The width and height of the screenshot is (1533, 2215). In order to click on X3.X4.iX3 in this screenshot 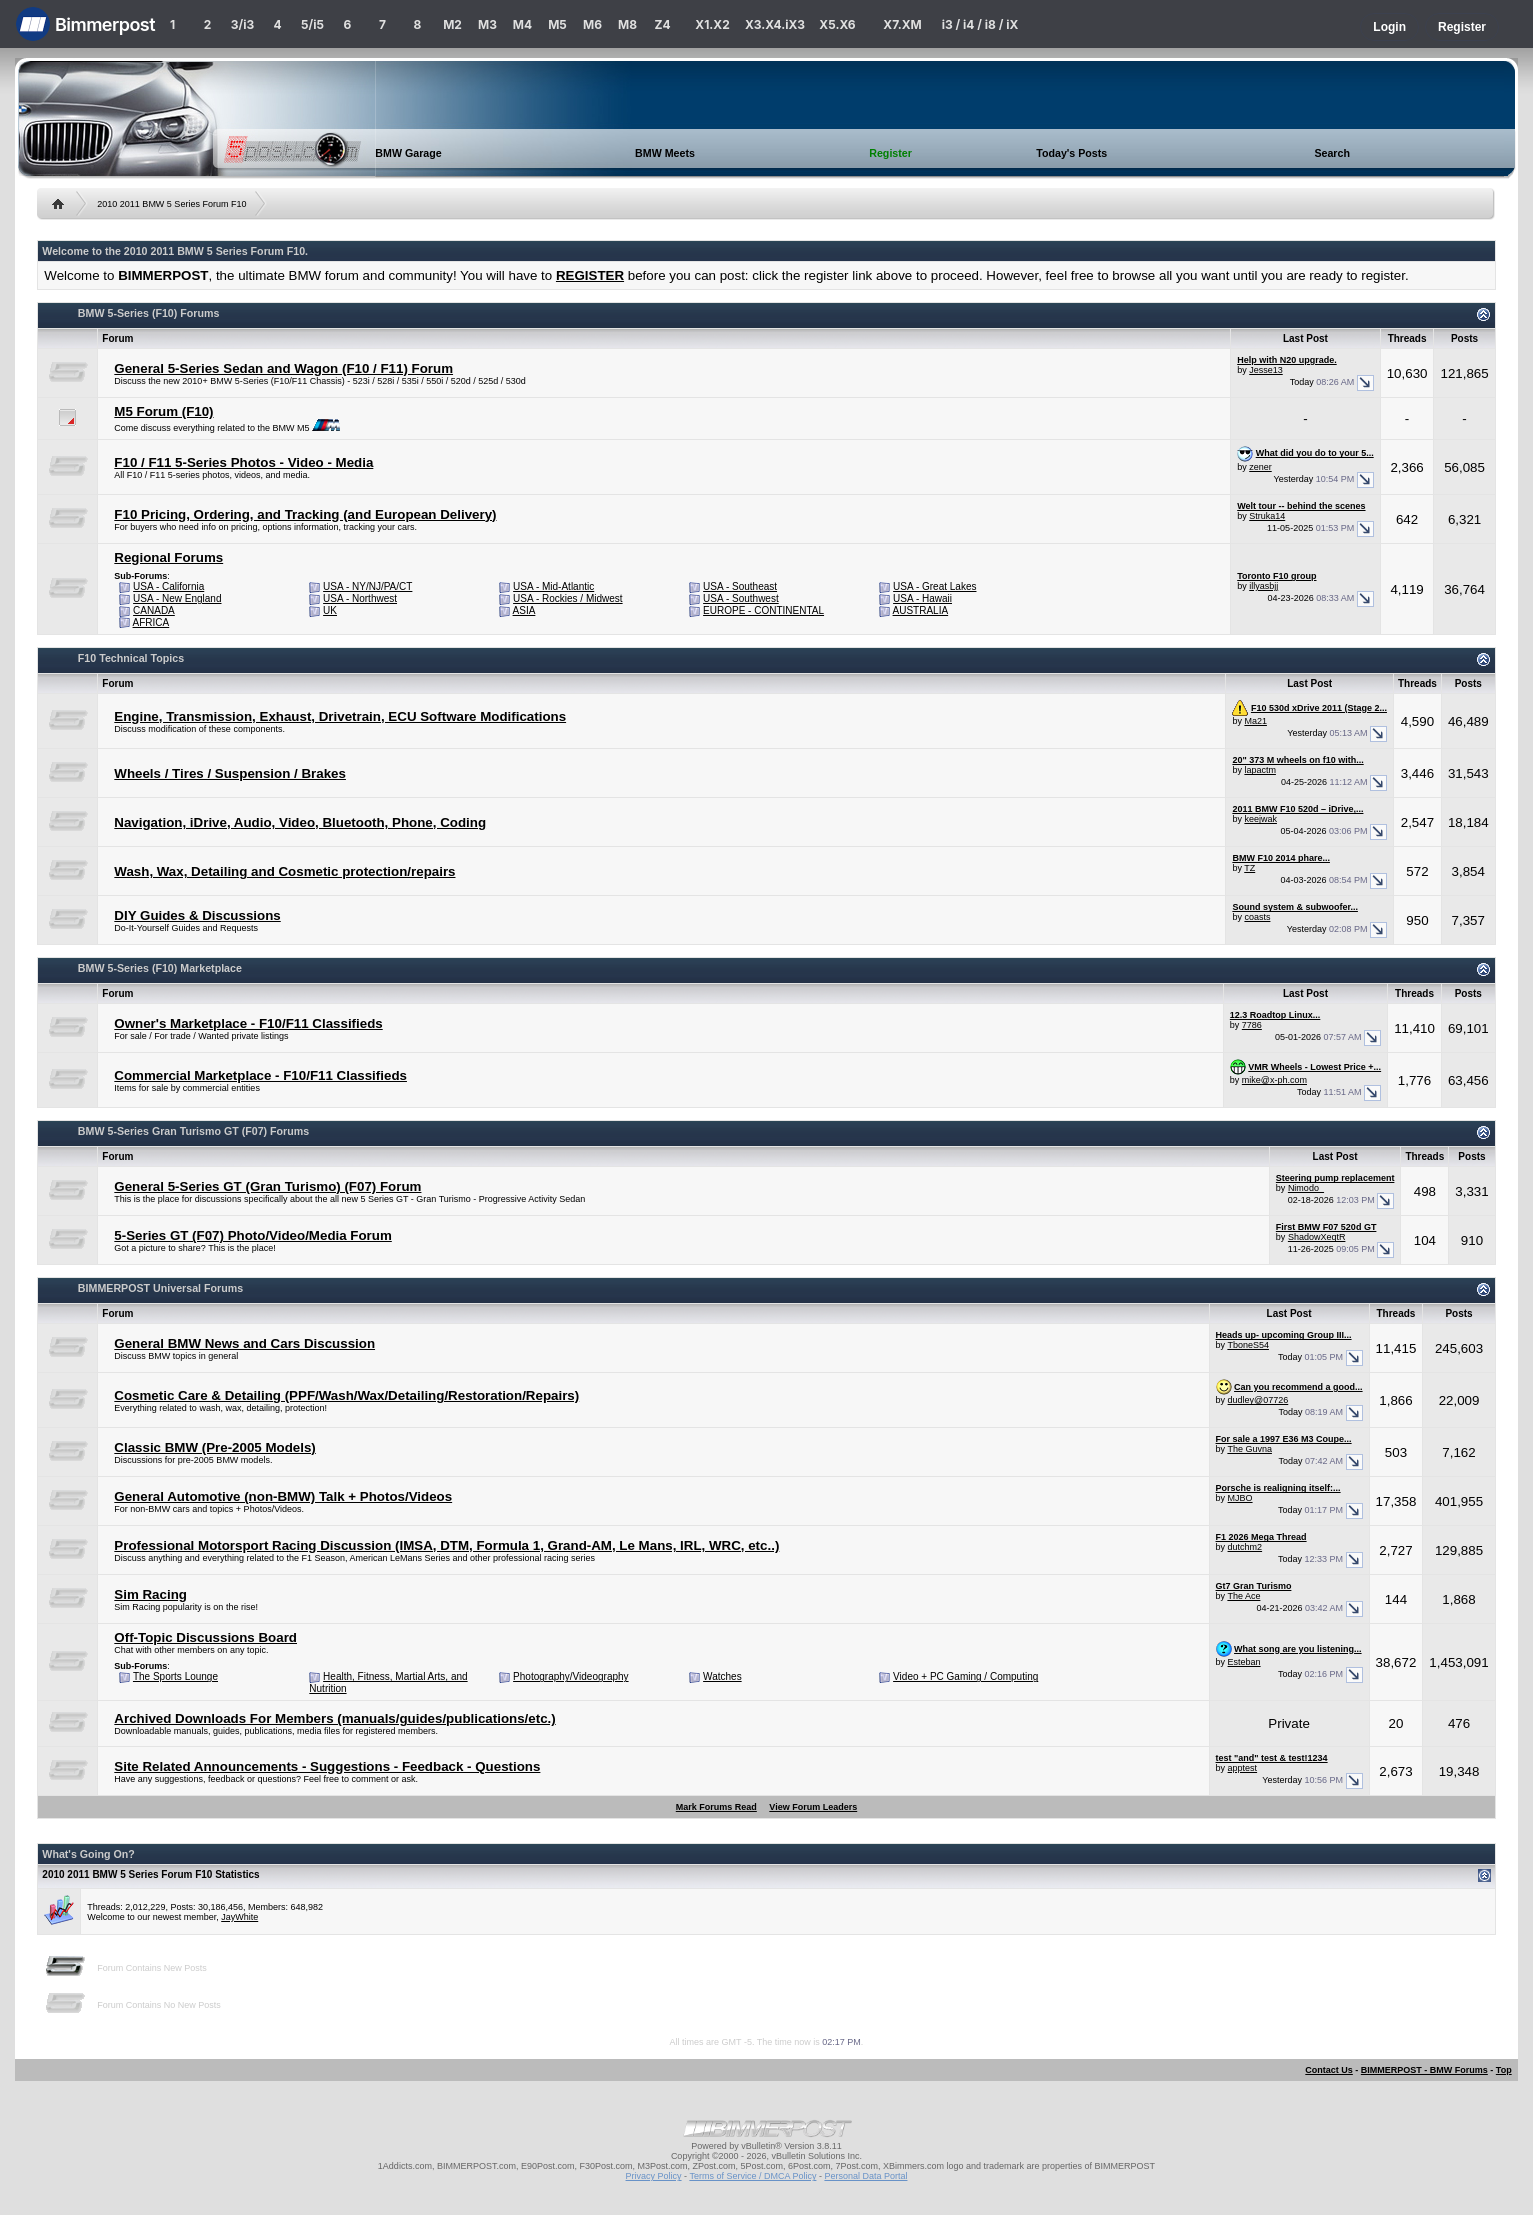, I will do `click(775, 24)`.